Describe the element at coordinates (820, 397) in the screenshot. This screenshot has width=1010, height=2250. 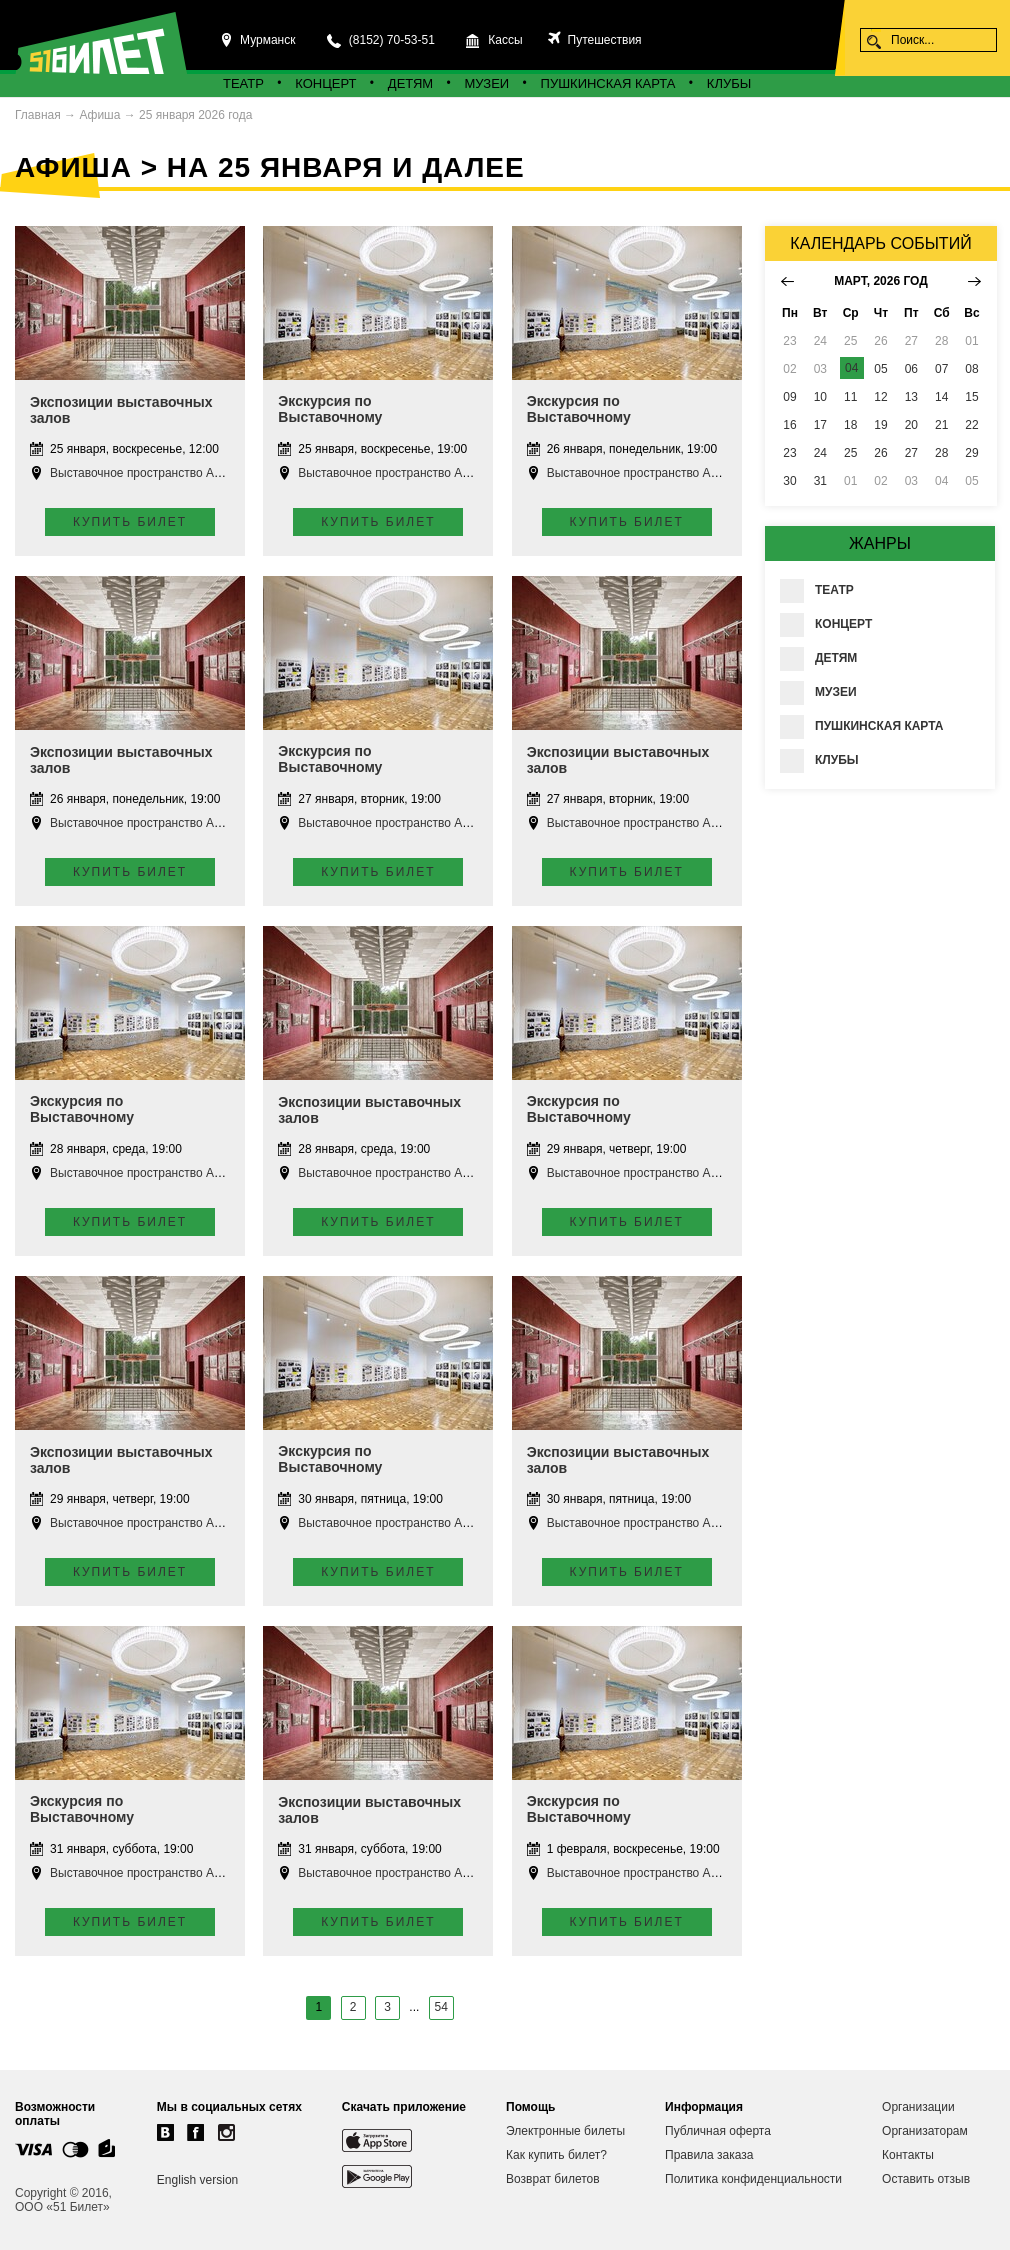
I see `10` at that location.